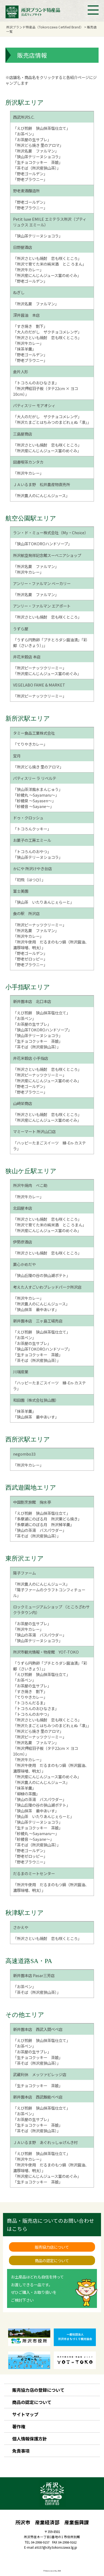  Describe the element at coordinates (24, 1454) in the screenshot. I see `negombo33` at that location.